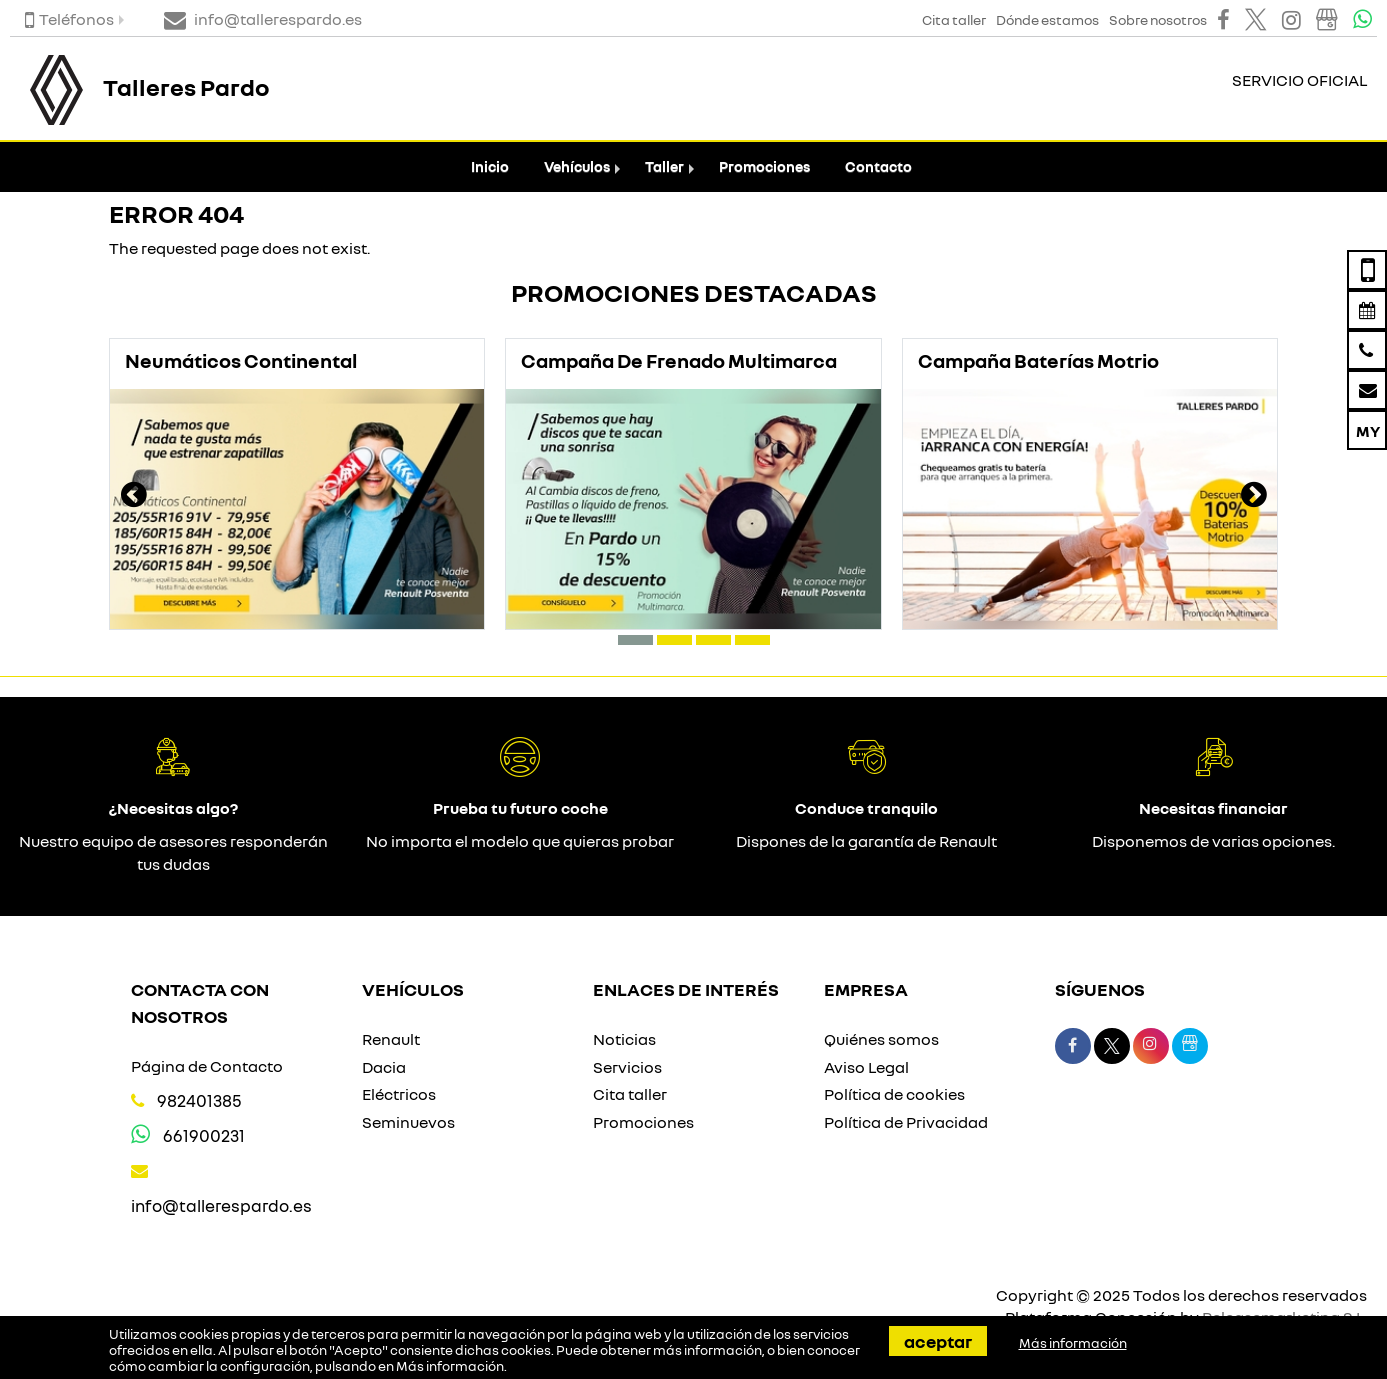 The height and width of the screenshot is (1379, 1387). I want to click on Política de Privacidad, so click(906, 1122).